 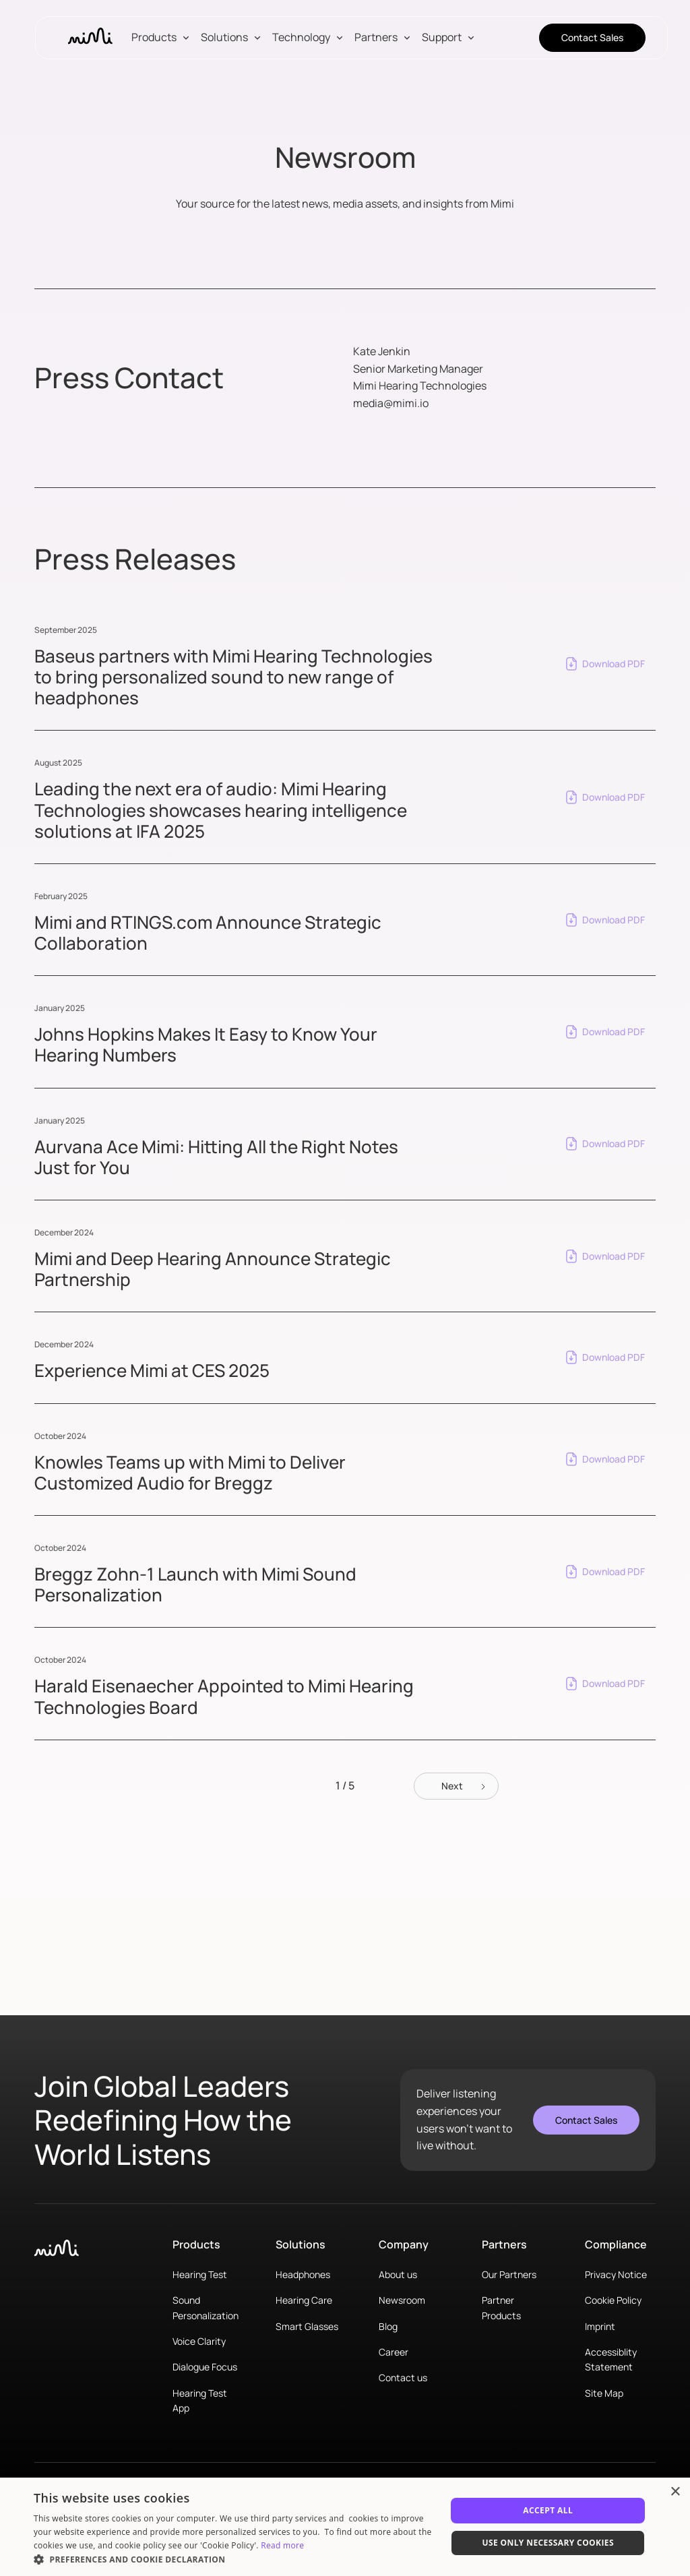 What do you see at coordinates (398, 2274) in the screenshot?
I see `About us` at bounding box center [398, 2274].